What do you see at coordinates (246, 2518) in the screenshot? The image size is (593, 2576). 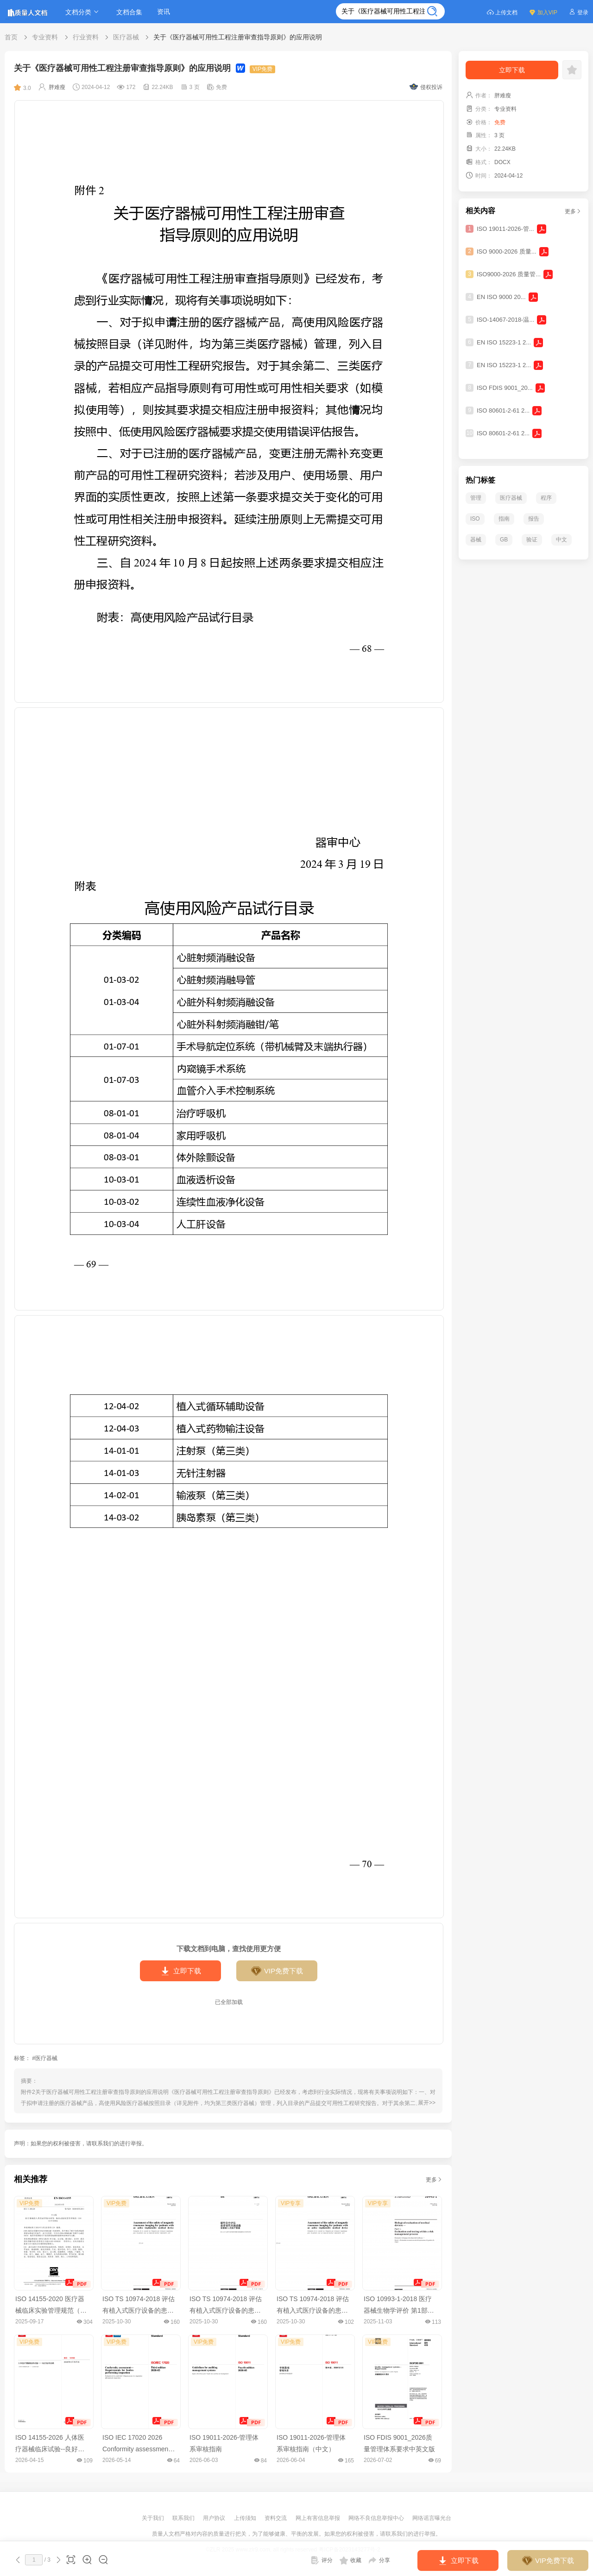 I see `上传须知` at bounding box center [246, 2518].